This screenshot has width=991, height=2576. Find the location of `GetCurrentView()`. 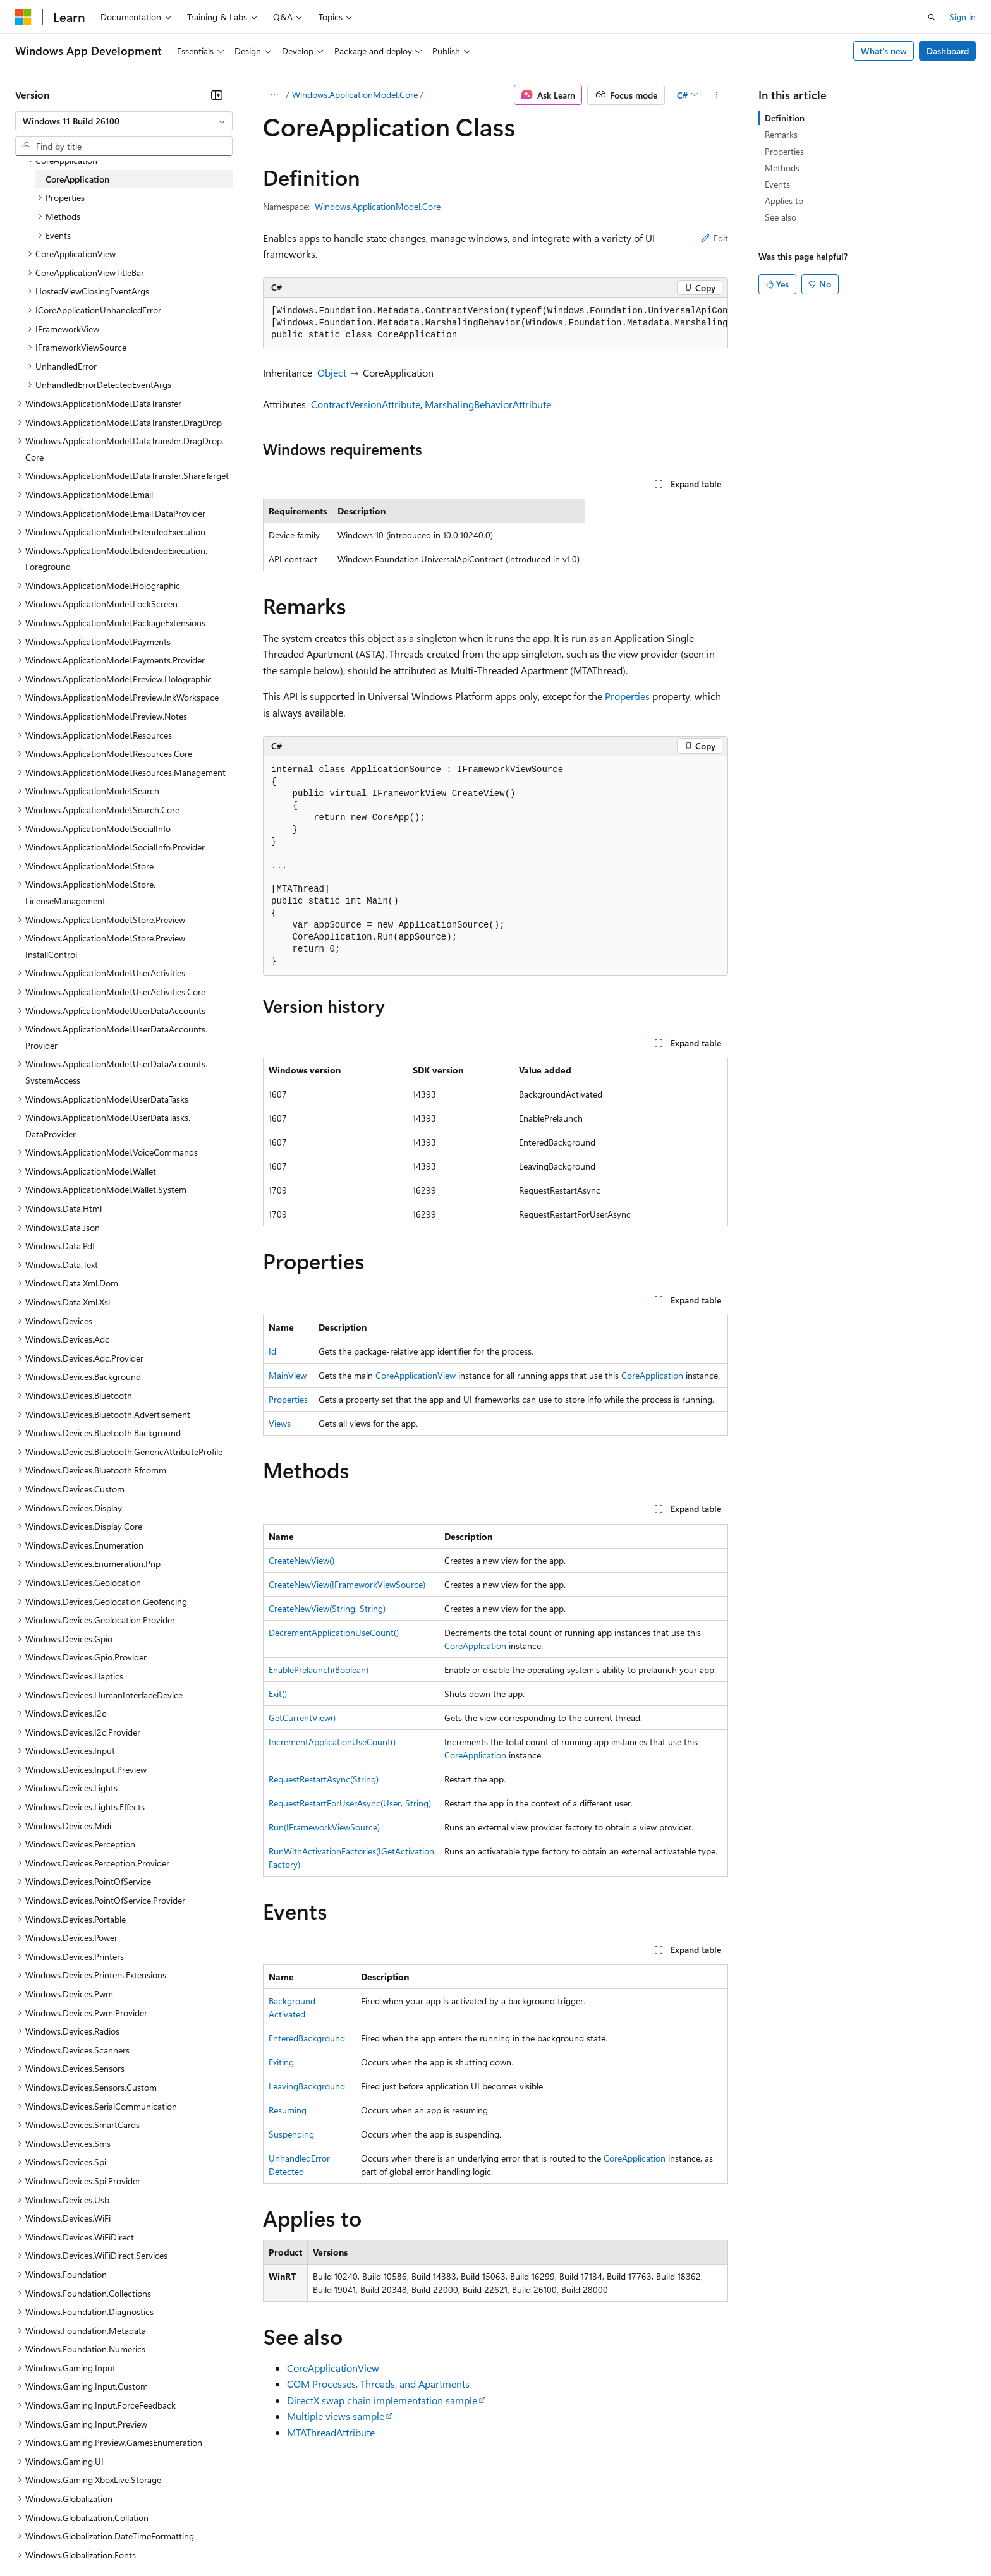

GetCurrentView() is located at coordinates (302, 1718).